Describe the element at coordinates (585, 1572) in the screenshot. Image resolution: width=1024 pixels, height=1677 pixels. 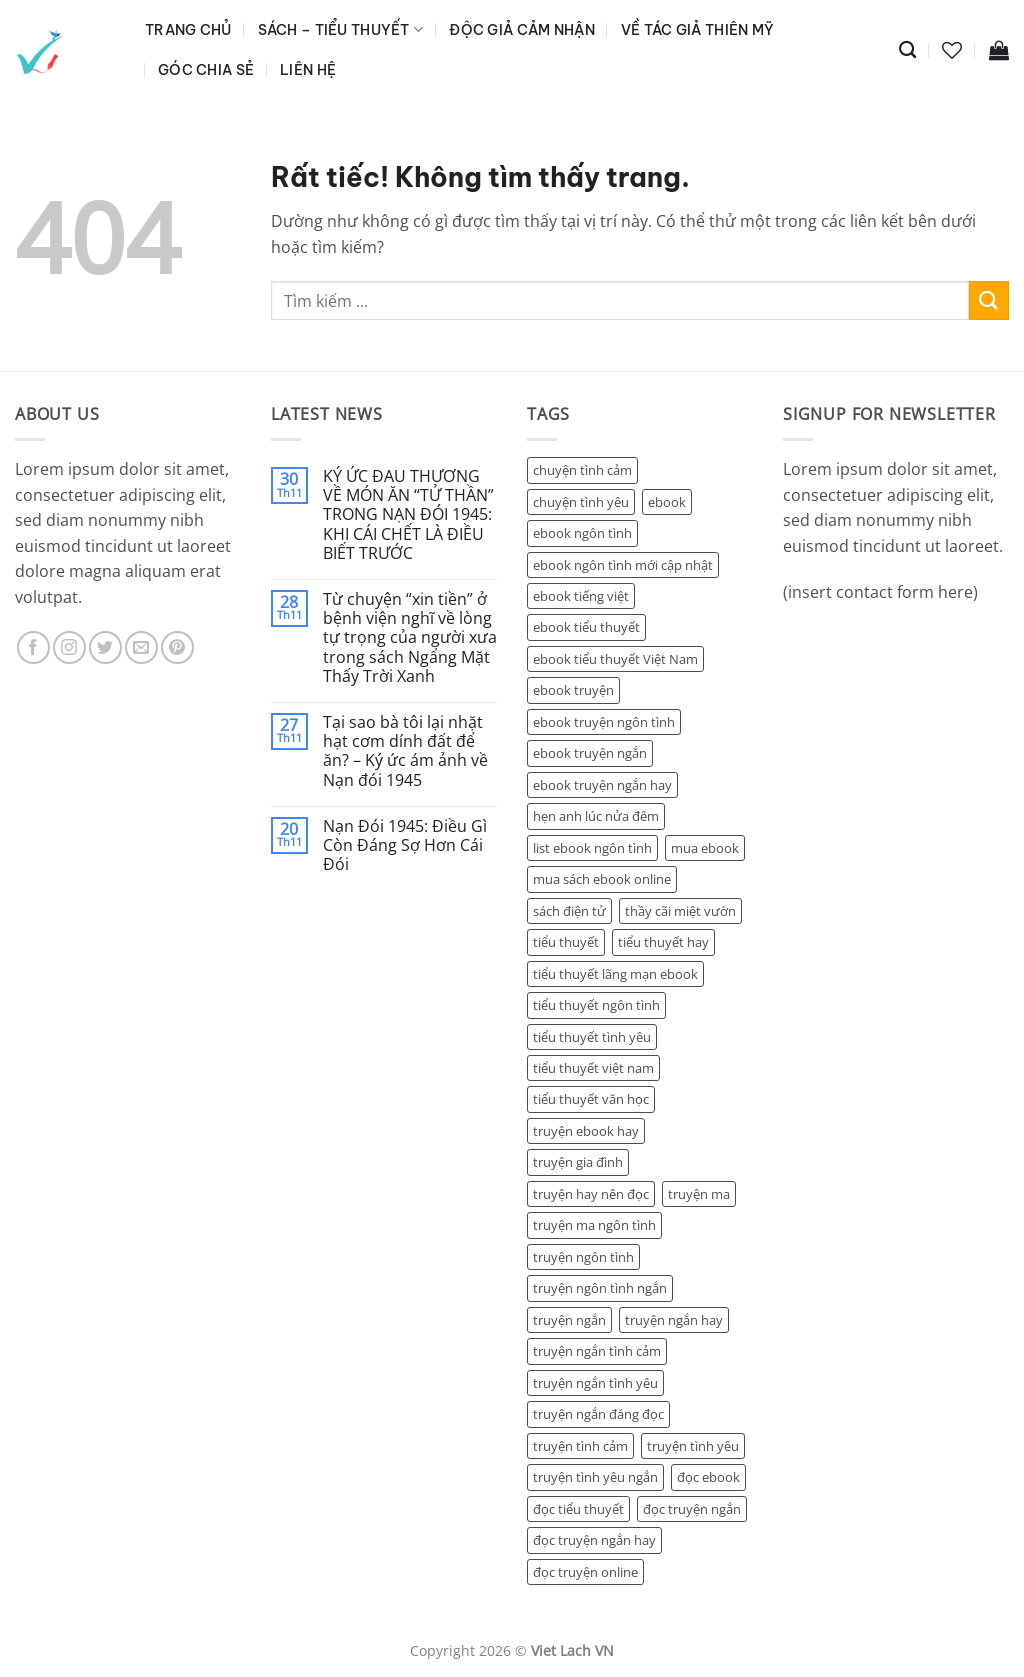
I see `đọc truyện online [đọc truyện online (5 sản phẩm)]` at that location.